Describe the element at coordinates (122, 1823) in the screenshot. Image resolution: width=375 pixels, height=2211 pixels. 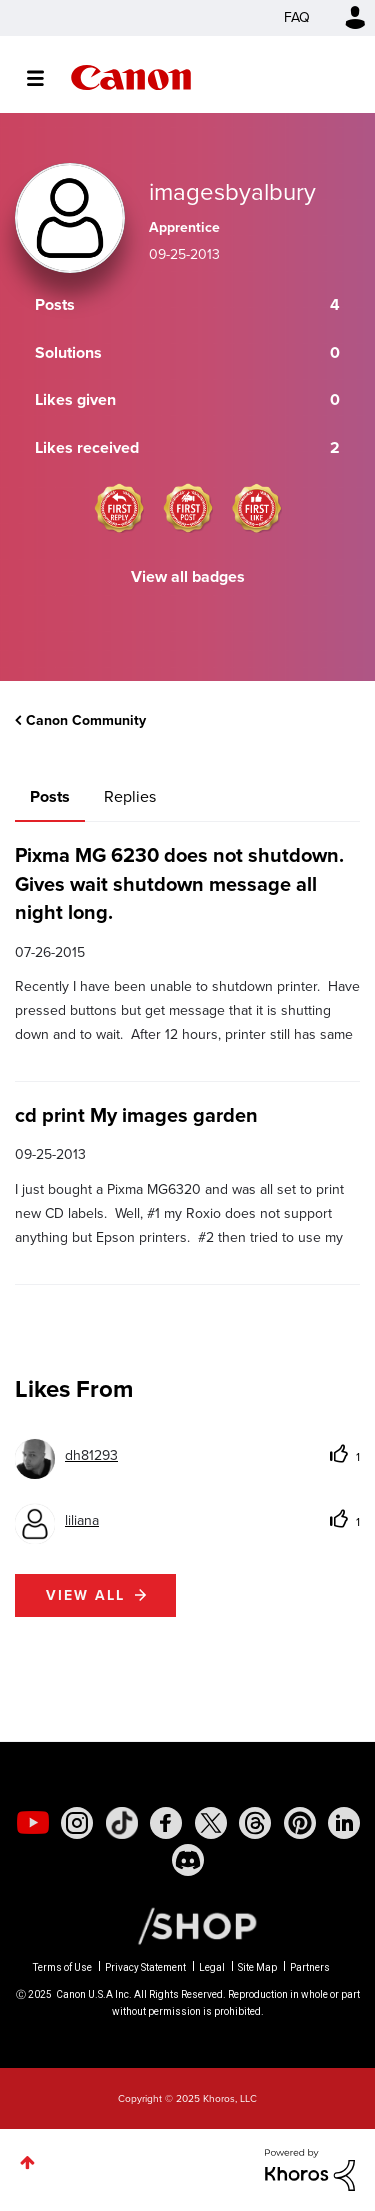
I see `[social-tiktok]` at that location.